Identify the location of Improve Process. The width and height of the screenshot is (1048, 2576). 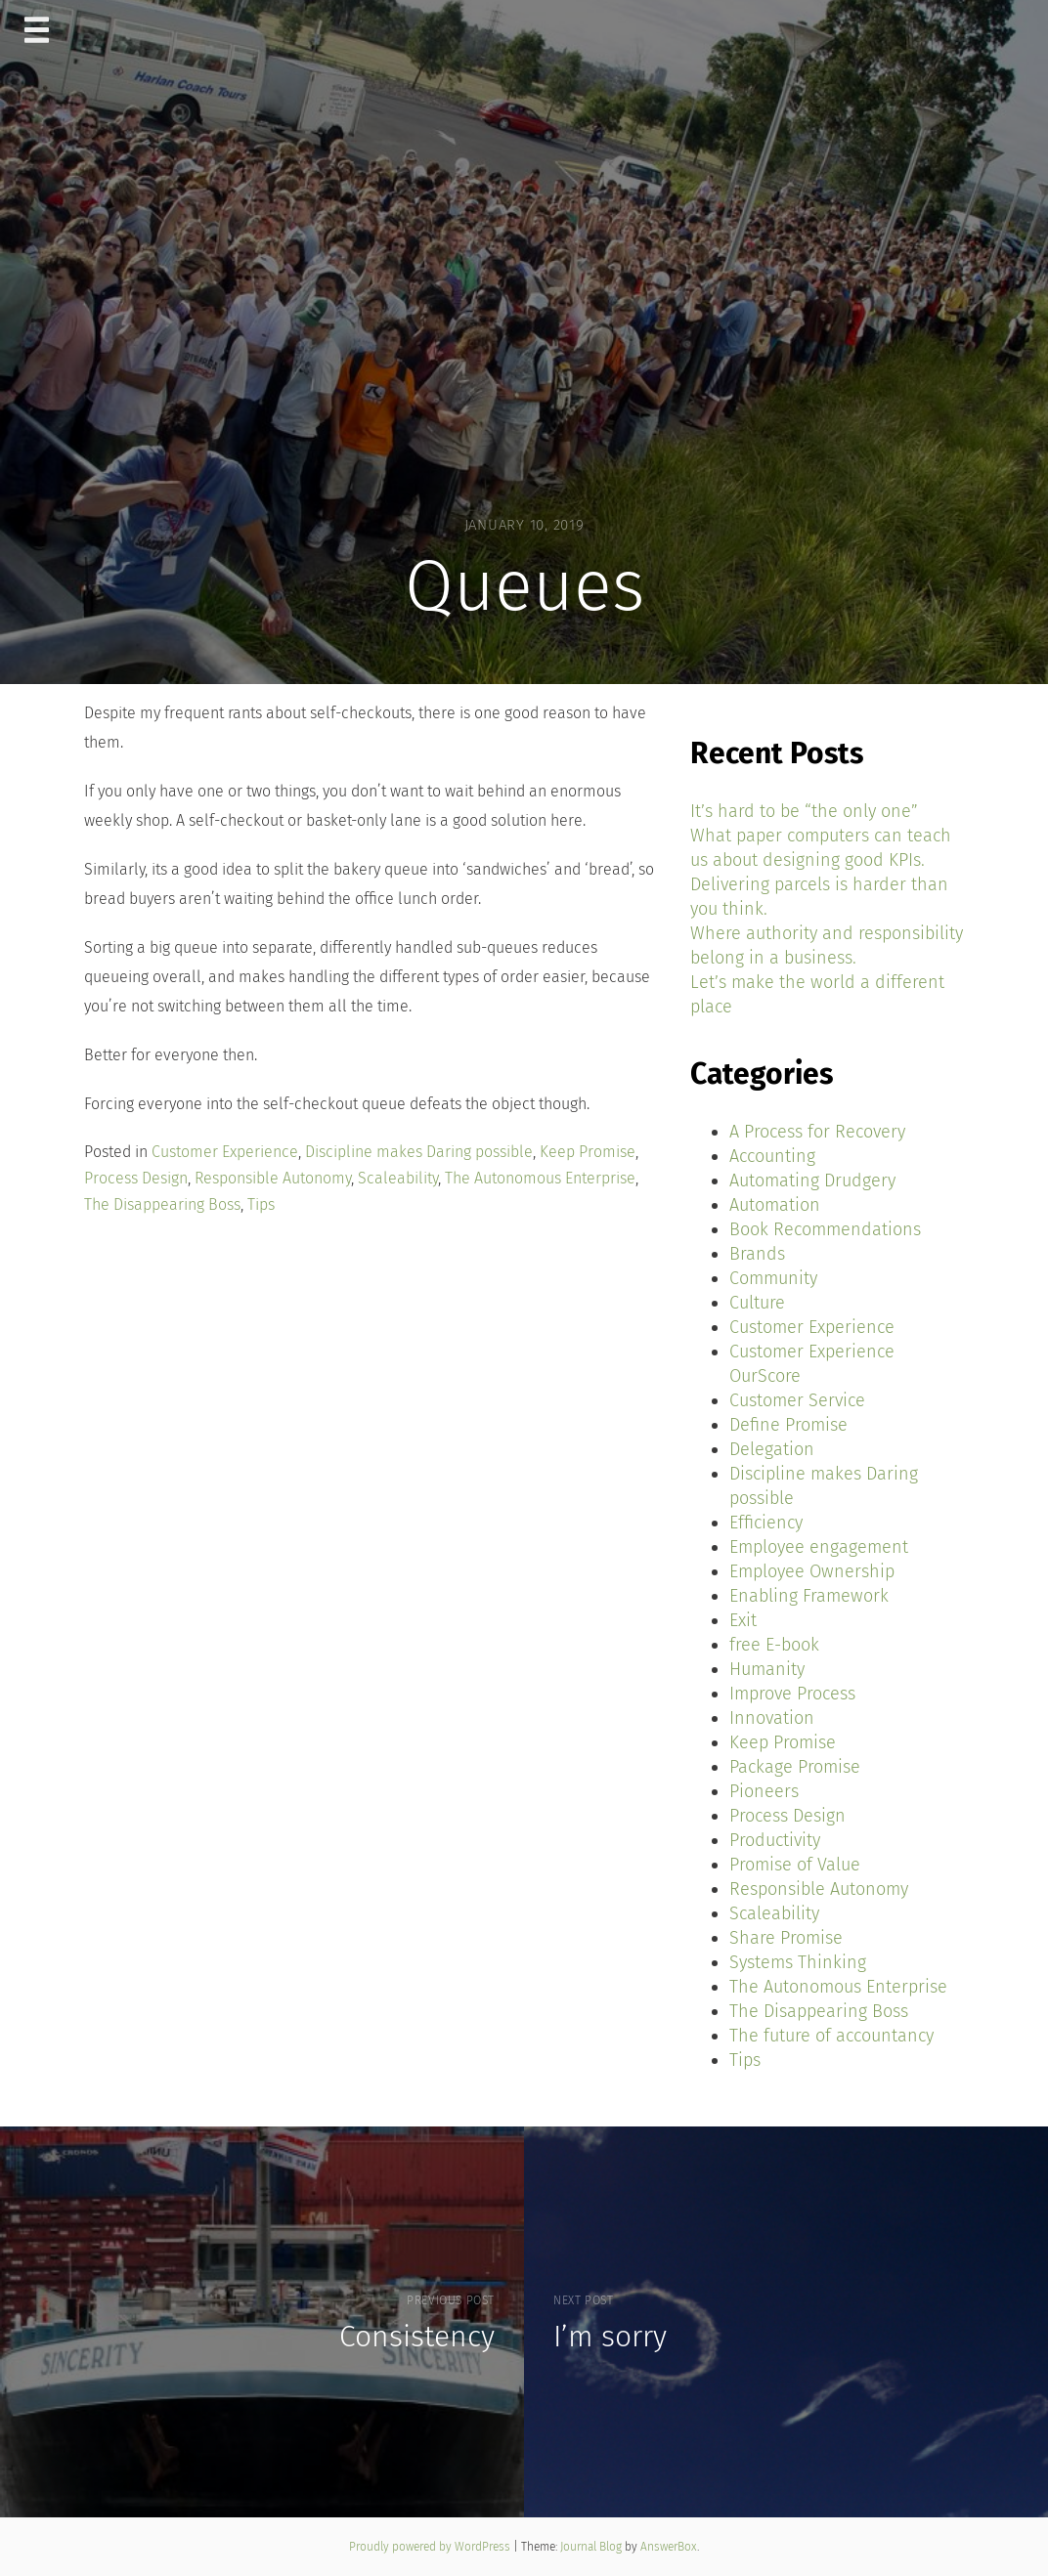
(792, 1693).